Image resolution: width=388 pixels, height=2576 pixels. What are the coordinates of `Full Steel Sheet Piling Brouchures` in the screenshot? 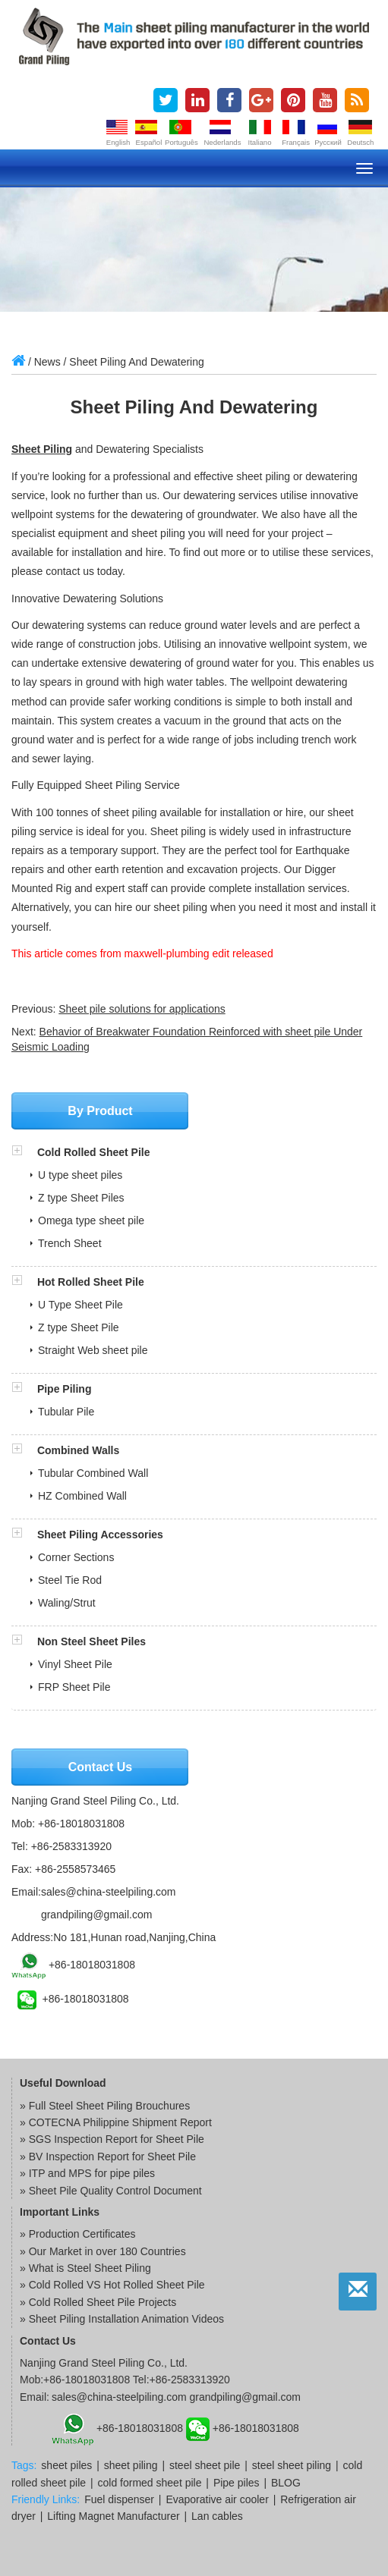 It's located at (109, 2106).